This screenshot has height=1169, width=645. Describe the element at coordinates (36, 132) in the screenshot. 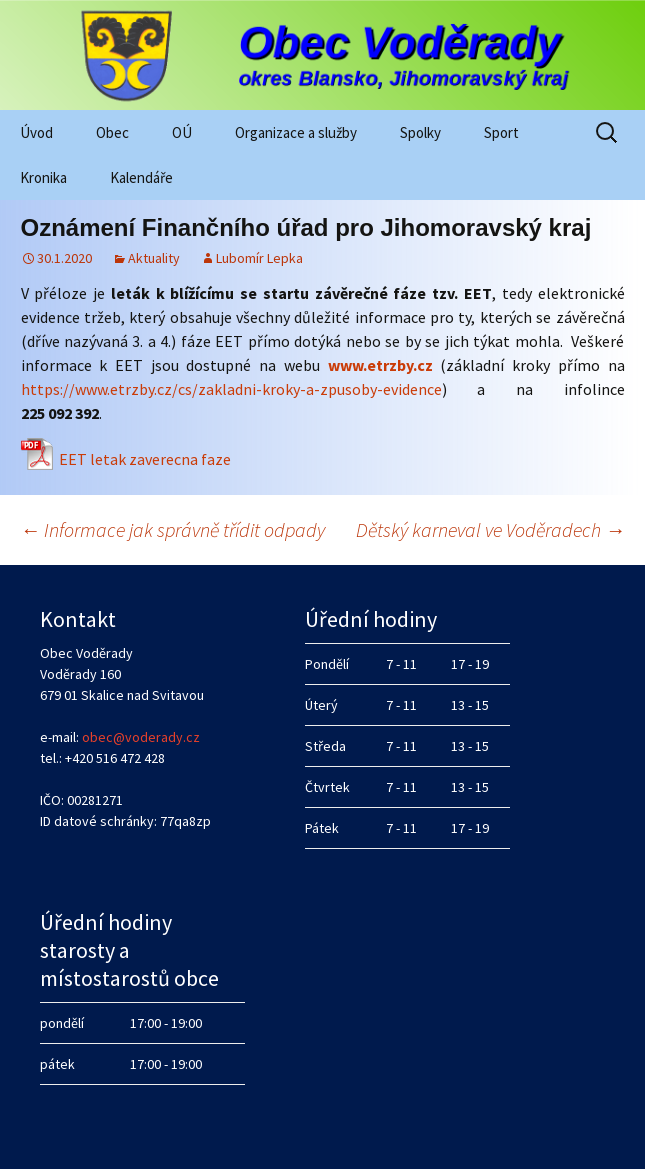

I see `Úvod` at that location.